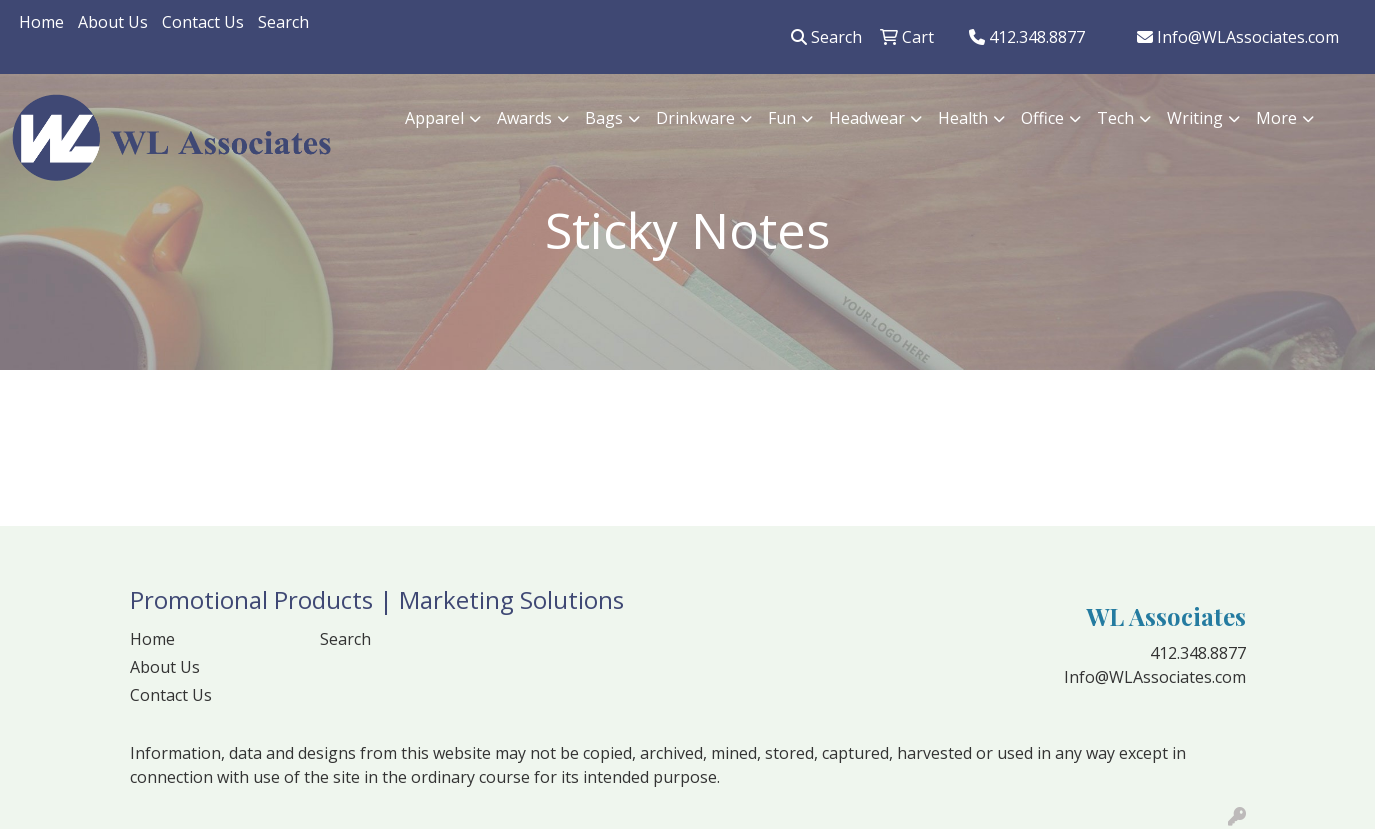 The height and width of the screenshot is (829, 1375). I want to click on About Us, so click(113, 22).